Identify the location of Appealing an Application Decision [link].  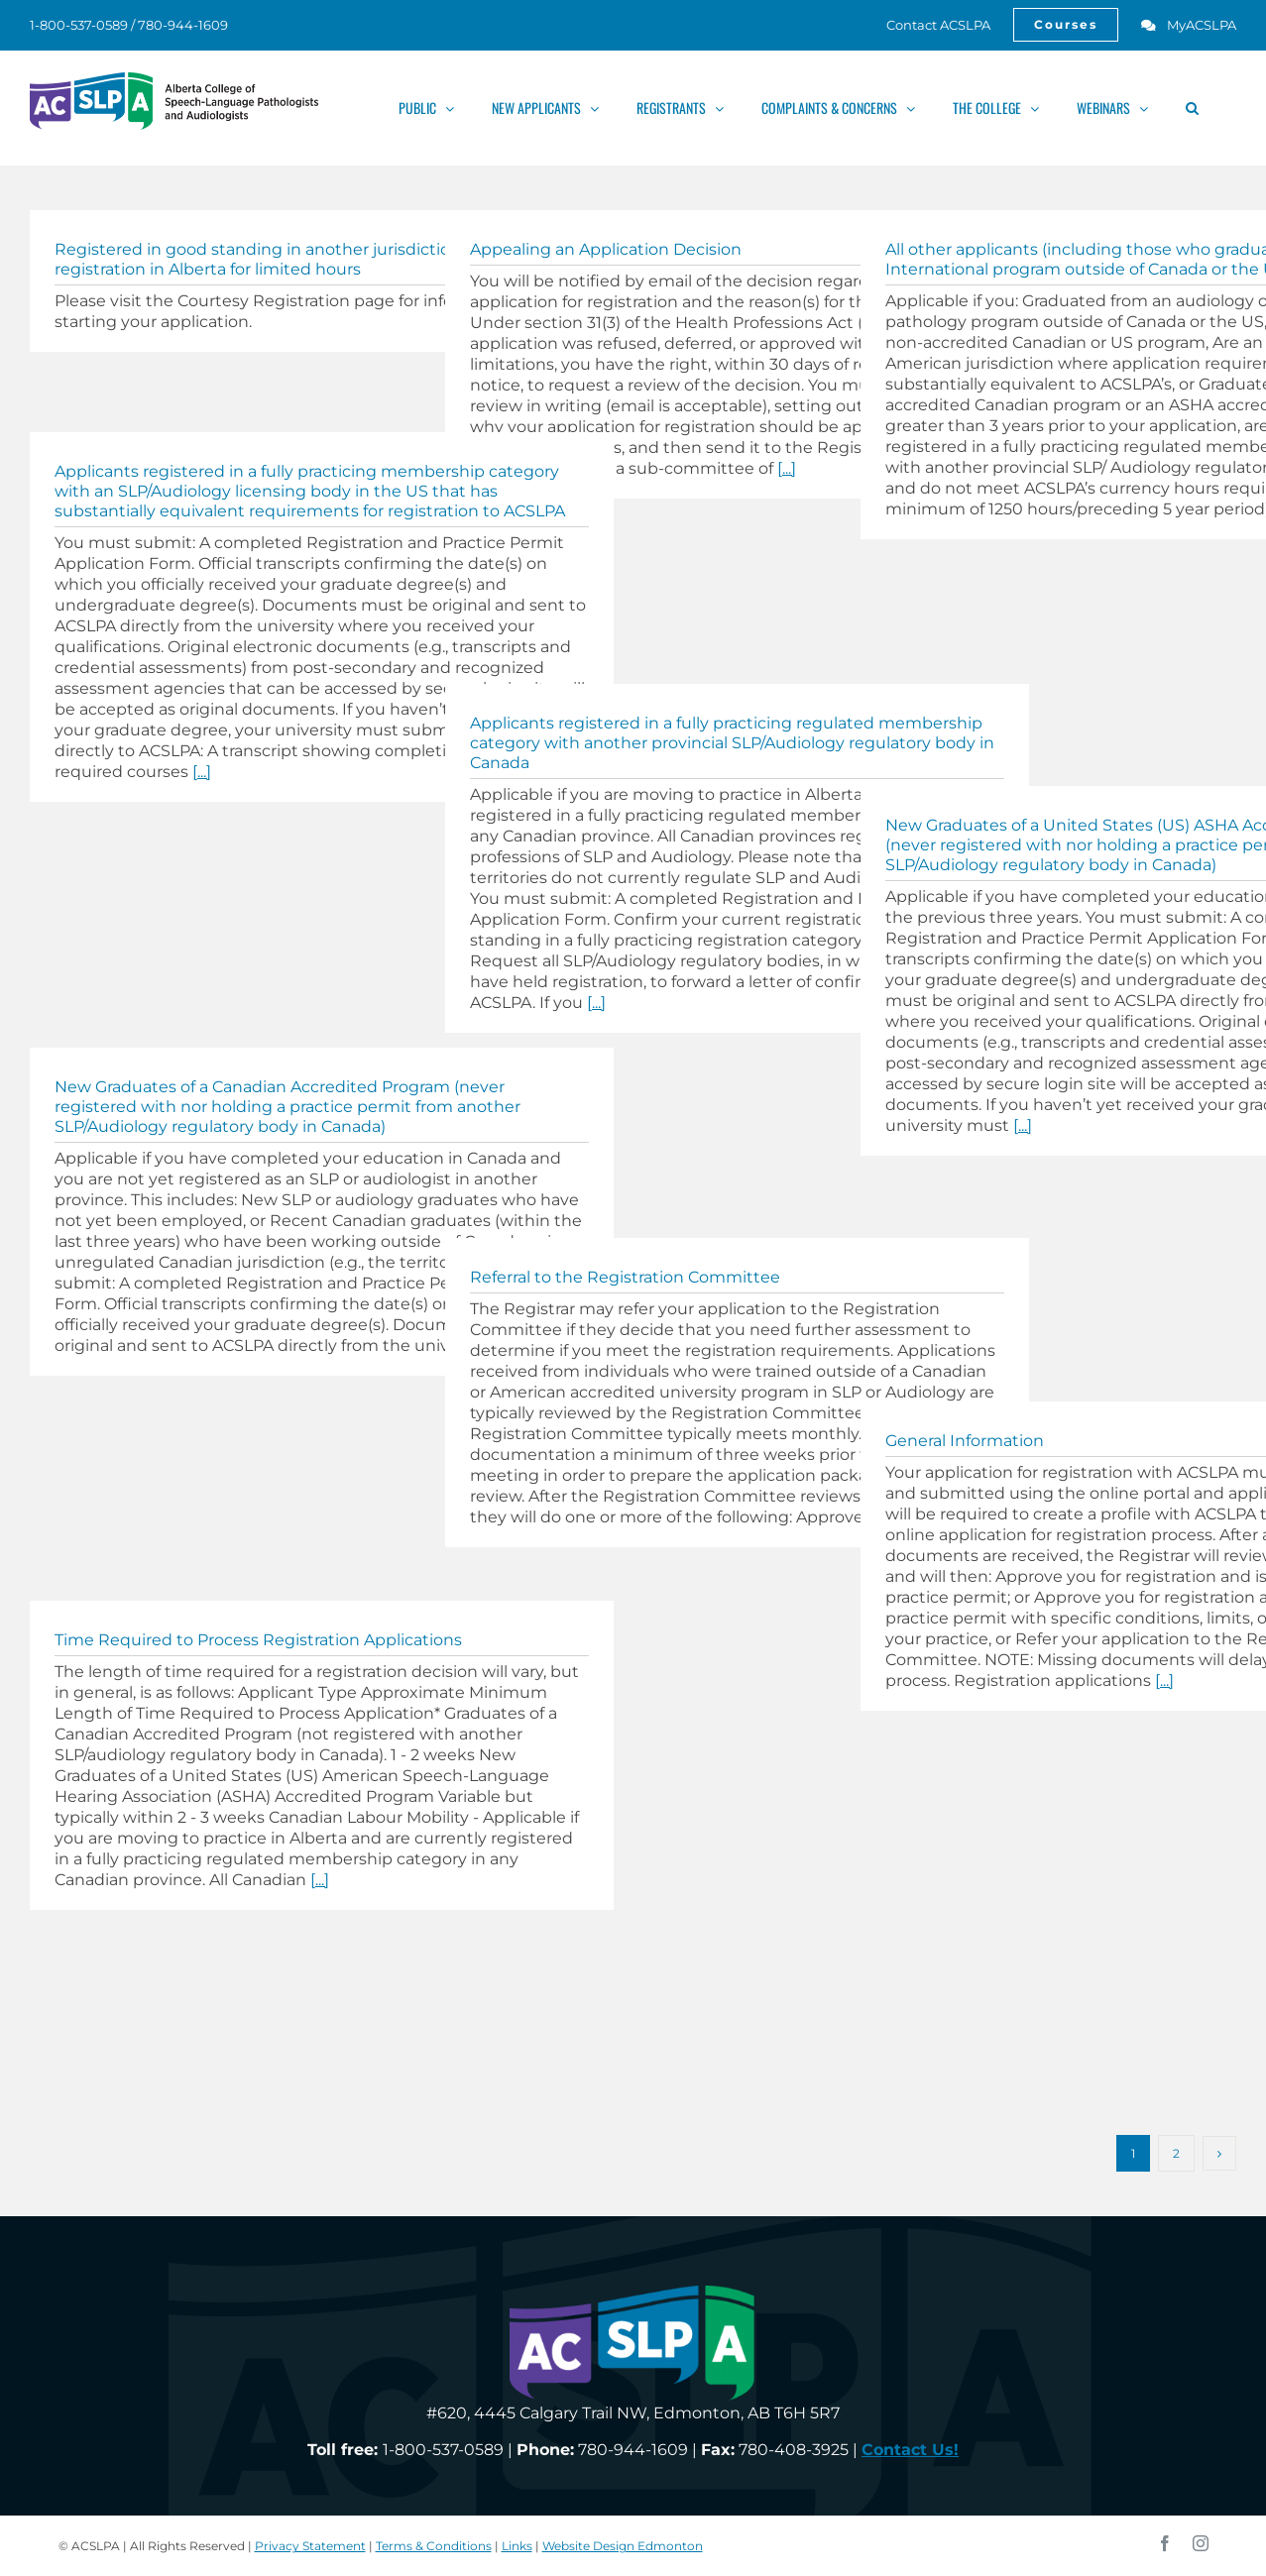
(606, 249).